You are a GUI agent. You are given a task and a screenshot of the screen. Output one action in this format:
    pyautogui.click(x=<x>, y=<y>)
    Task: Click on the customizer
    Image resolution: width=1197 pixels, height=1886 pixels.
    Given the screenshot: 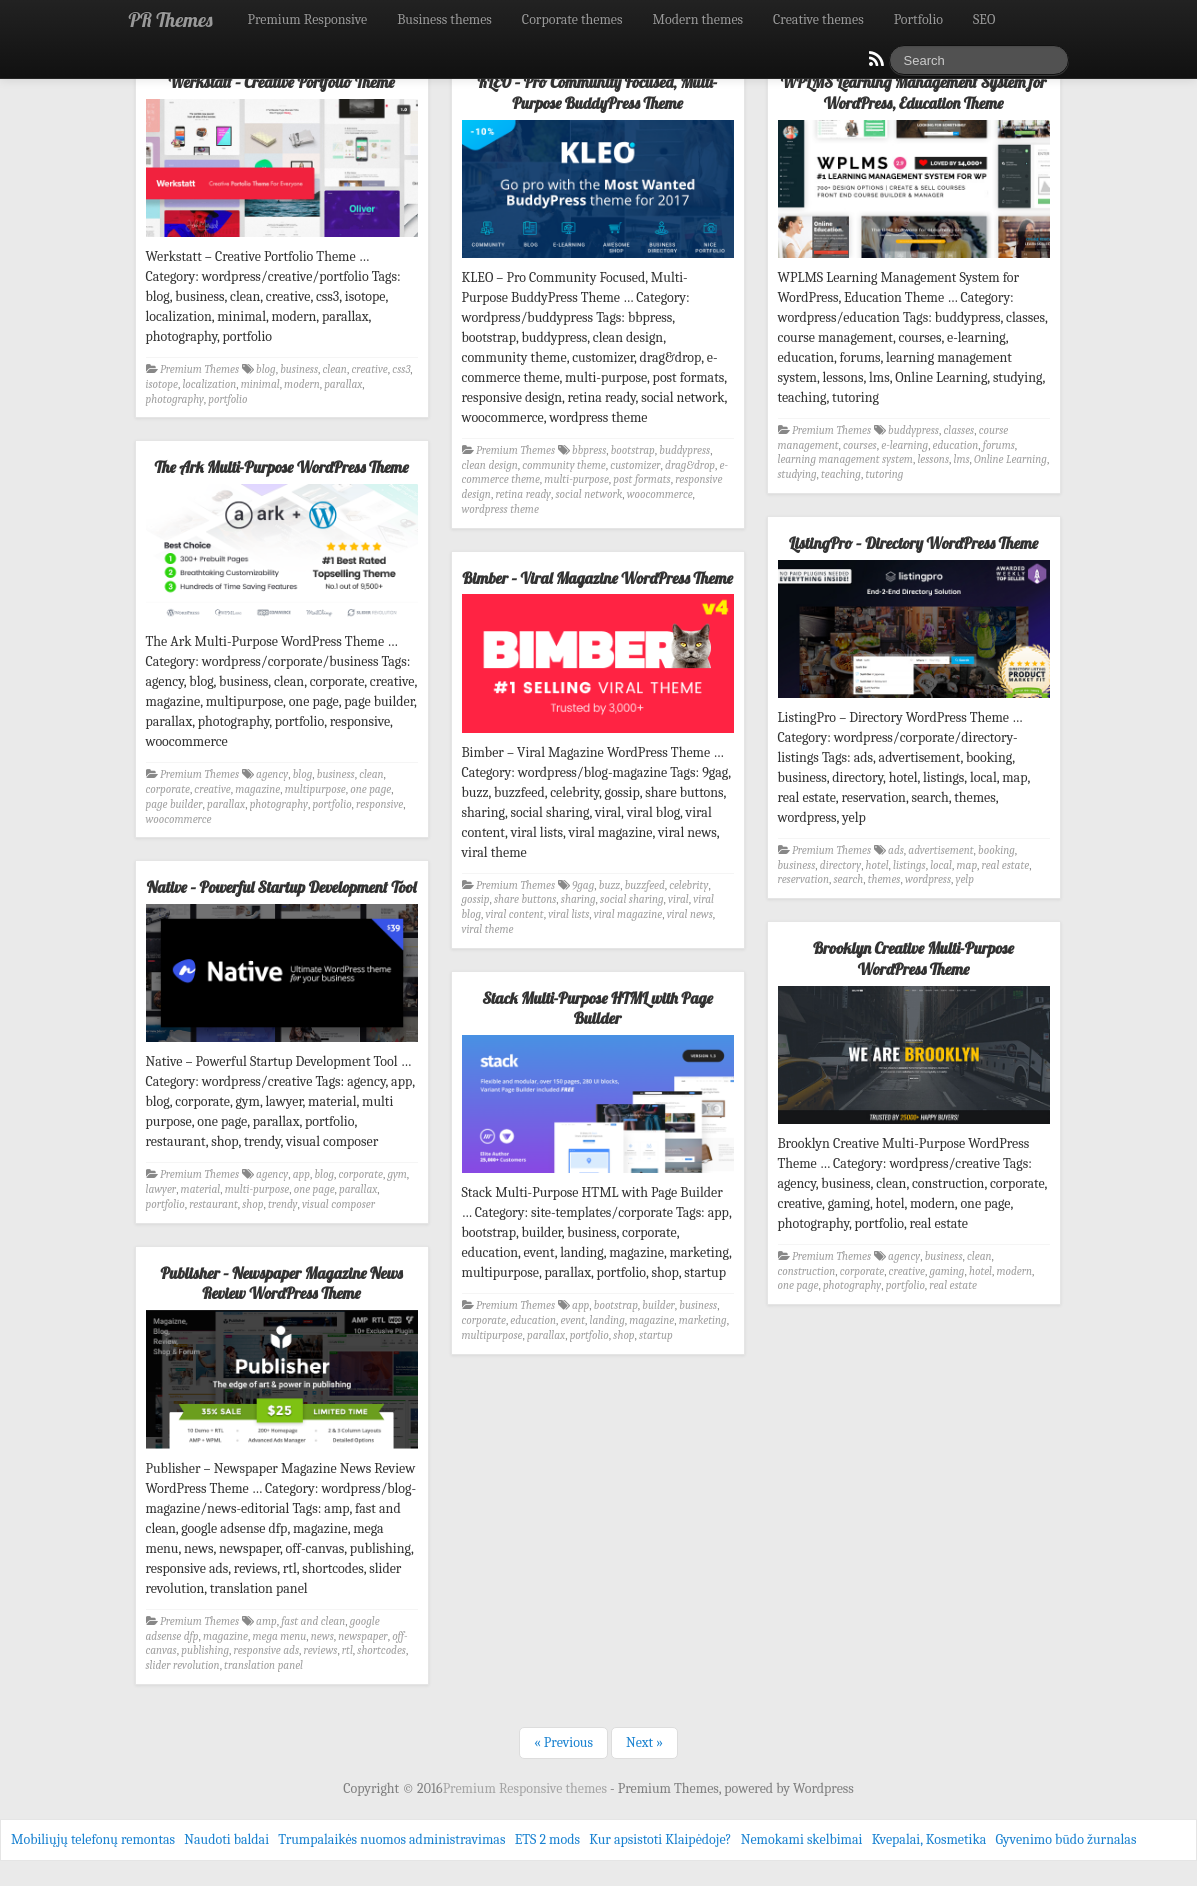 What is the action you would take?
    pyautogui.click(x=635, y=465)
    